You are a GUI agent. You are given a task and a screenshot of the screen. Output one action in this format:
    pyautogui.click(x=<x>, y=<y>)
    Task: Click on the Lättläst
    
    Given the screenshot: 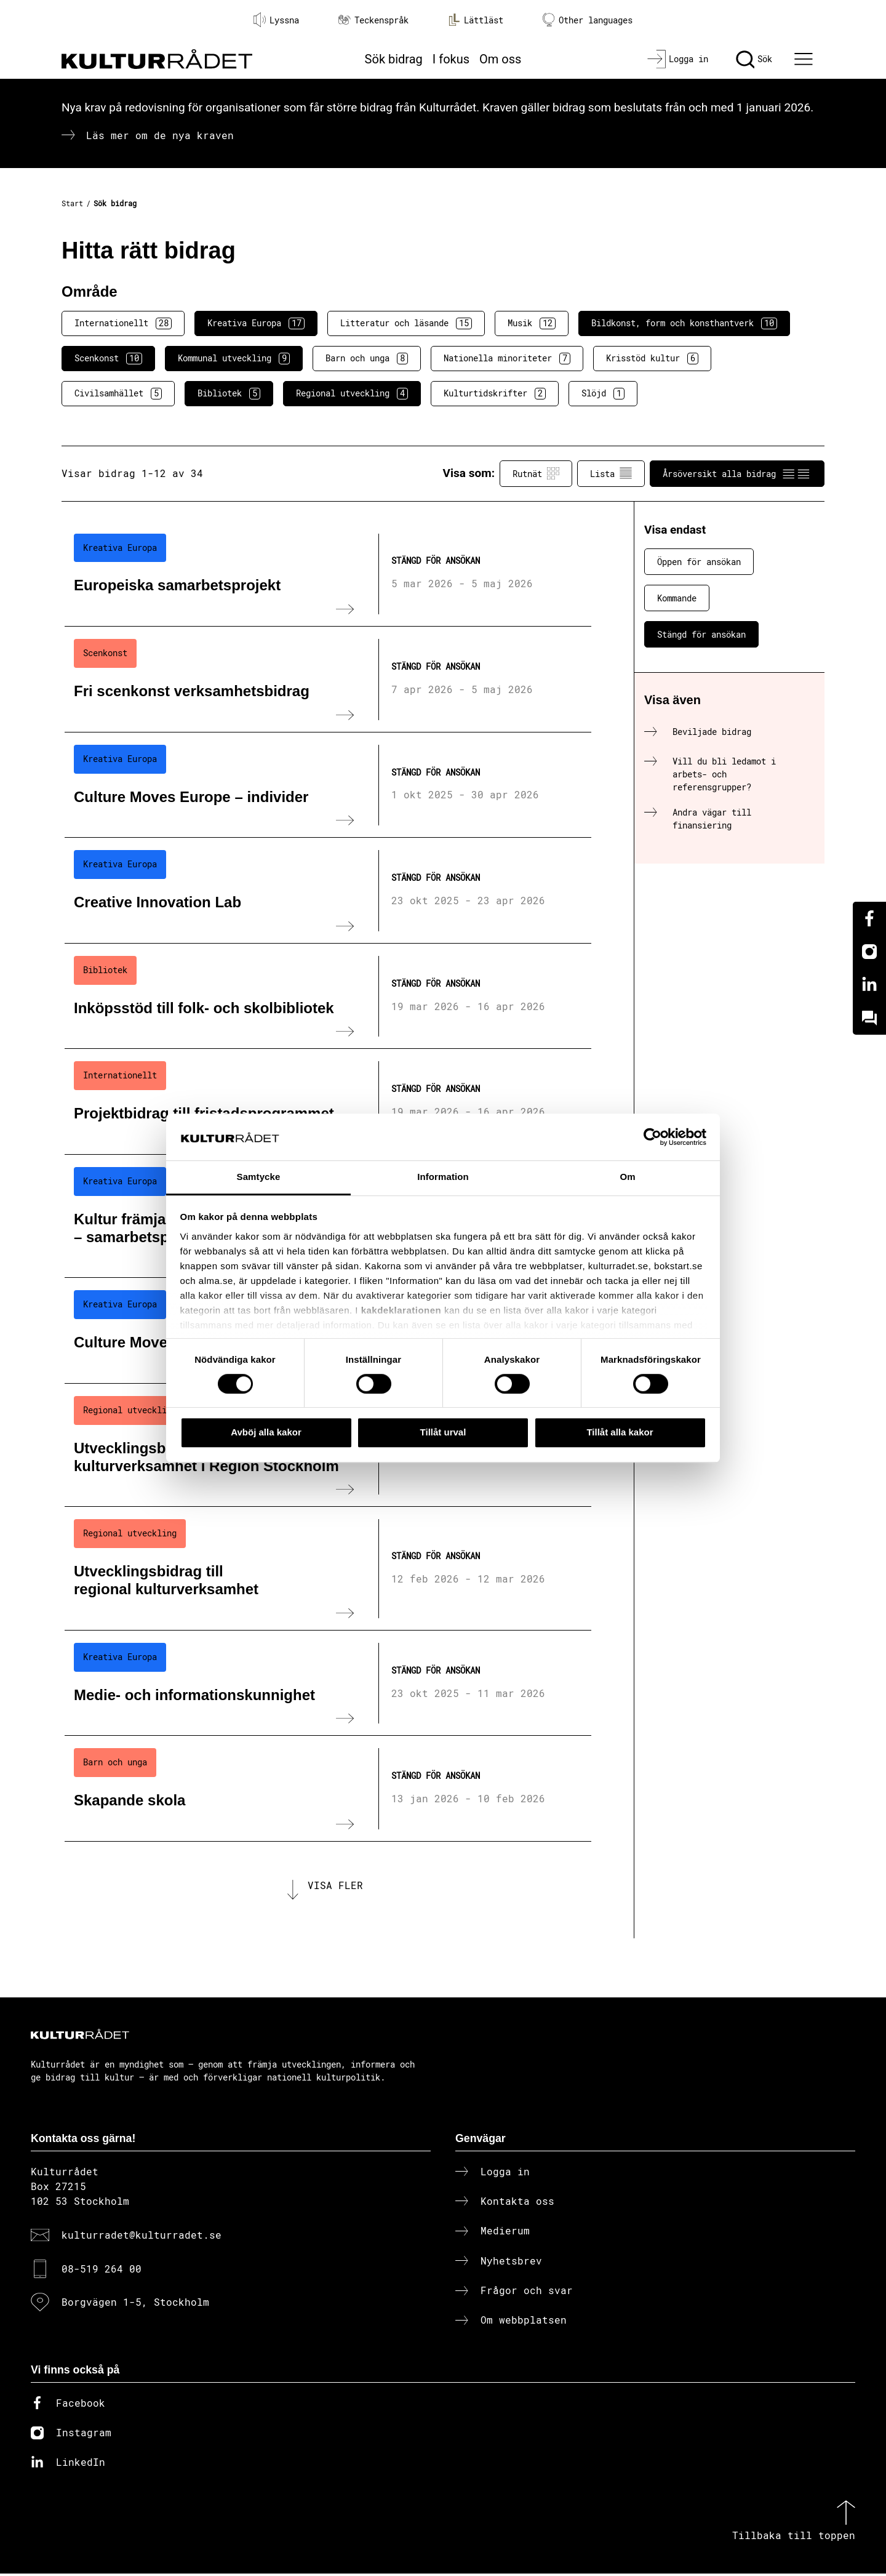 What is the action you would take?
    pyautogui.click(x=475, y=20)
    